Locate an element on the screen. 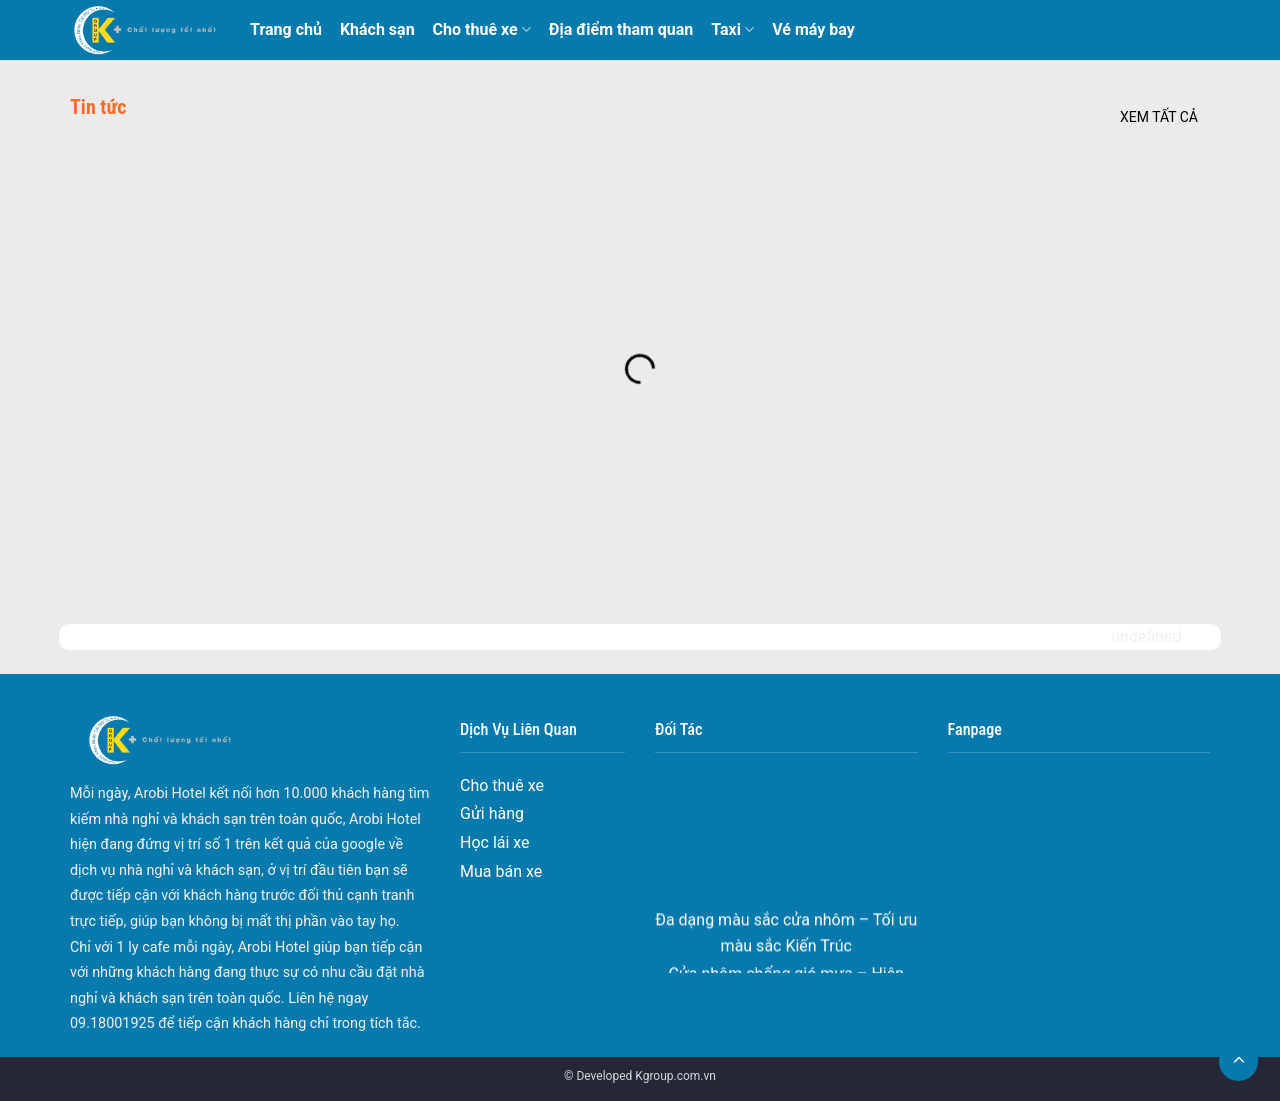  Xem tất cả is located at coordinates (1159, 117).